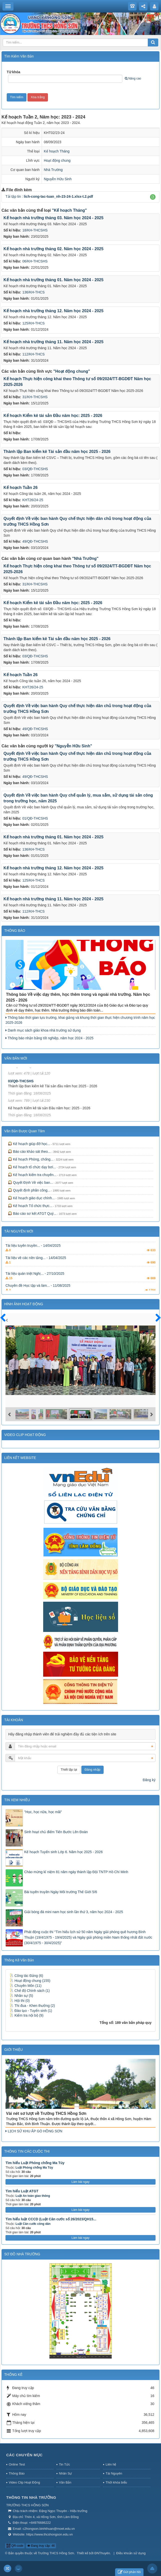 Image resolution: width=161 pixels, height=2576 pixels. What do you see at coordinates (49, 1038) in the screenshot?
I see `Thông báo nhận bằng tốt nghiệp, năm học 2024 - 2025` at bounding box center [49, 1038].